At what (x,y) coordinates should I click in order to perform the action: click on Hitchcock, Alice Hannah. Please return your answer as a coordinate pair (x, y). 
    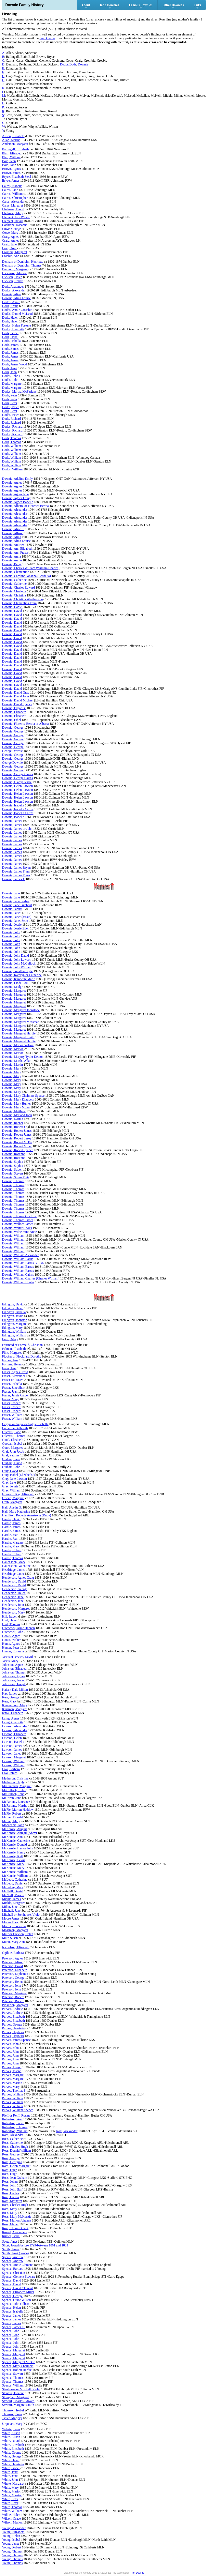
    Looking at the image, I should click on (18, 1628).